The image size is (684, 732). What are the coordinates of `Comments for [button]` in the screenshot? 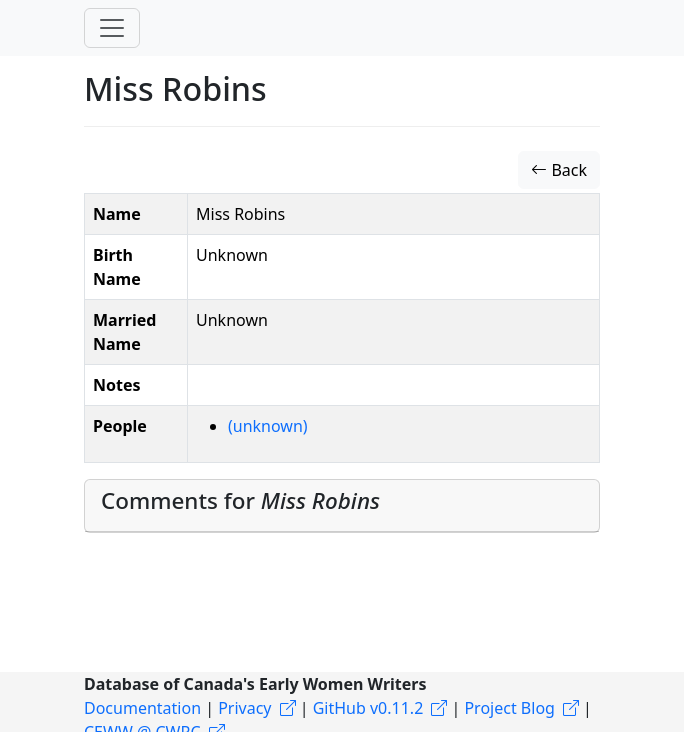 It's located at (240, 500).